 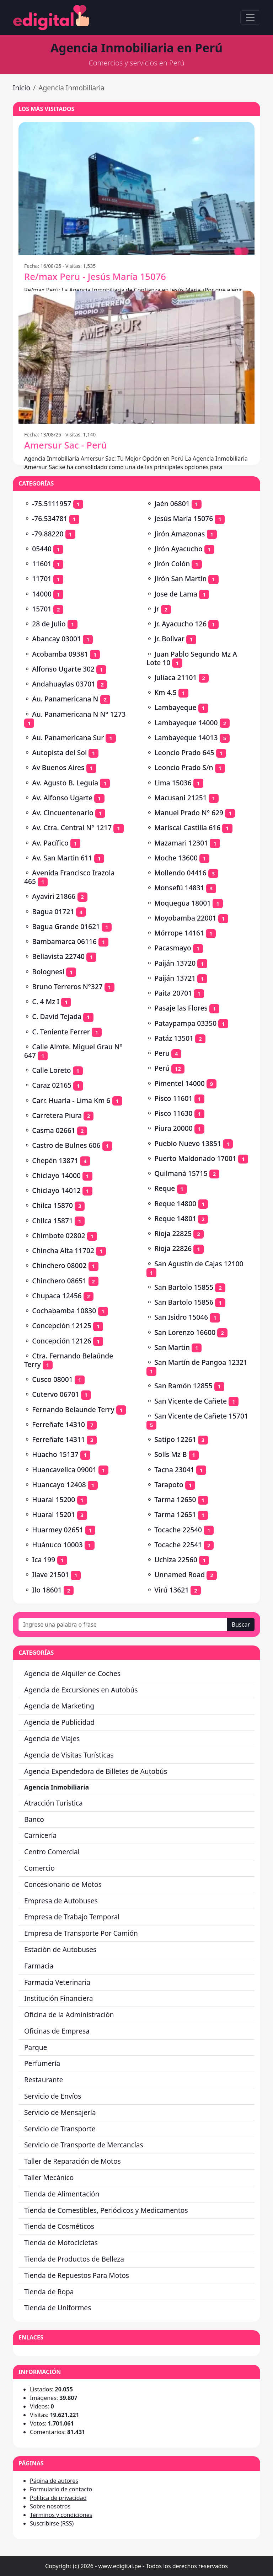 What do you see at coordinates (185, 918) in the screenshot?
I see `Moyobamba 22001` at bounding box center [185, 918].